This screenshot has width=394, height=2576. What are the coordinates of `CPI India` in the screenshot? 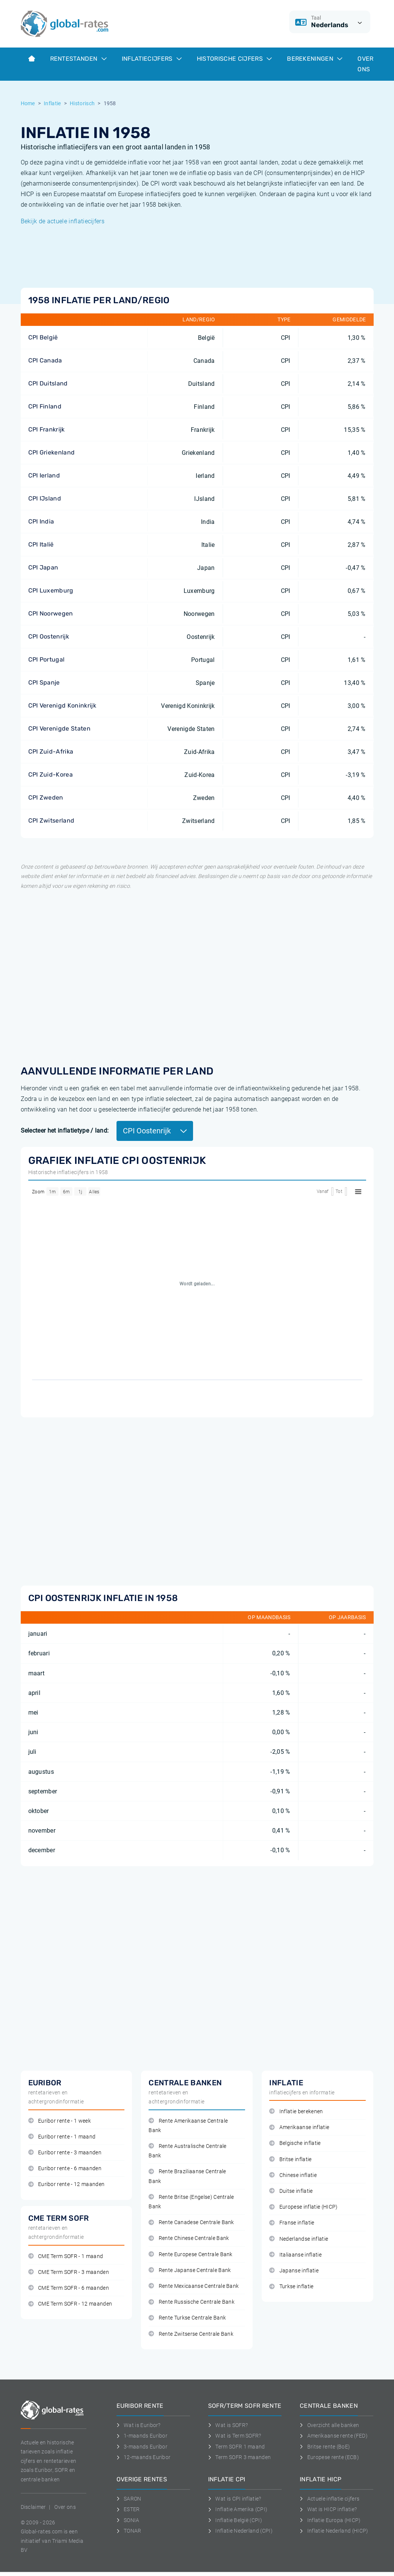 It's located at (41, 521).